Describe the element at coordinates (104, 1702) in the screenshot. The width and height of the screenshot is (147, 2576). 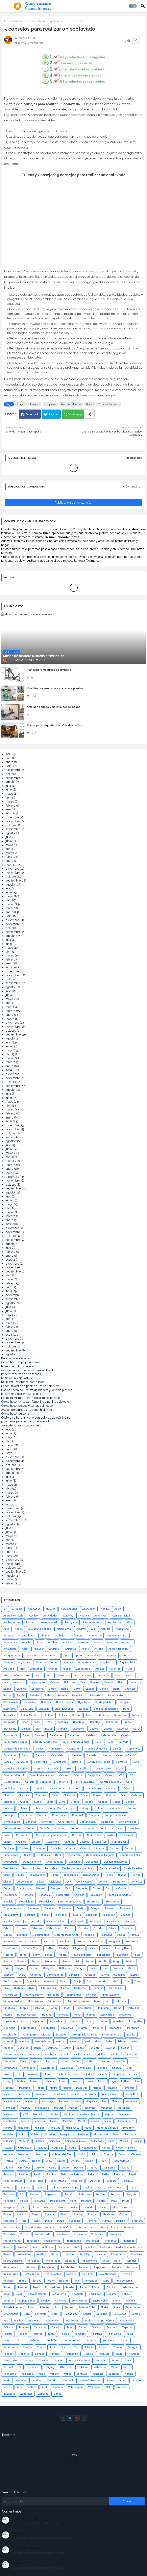
I see `Biodegradable` at that location.